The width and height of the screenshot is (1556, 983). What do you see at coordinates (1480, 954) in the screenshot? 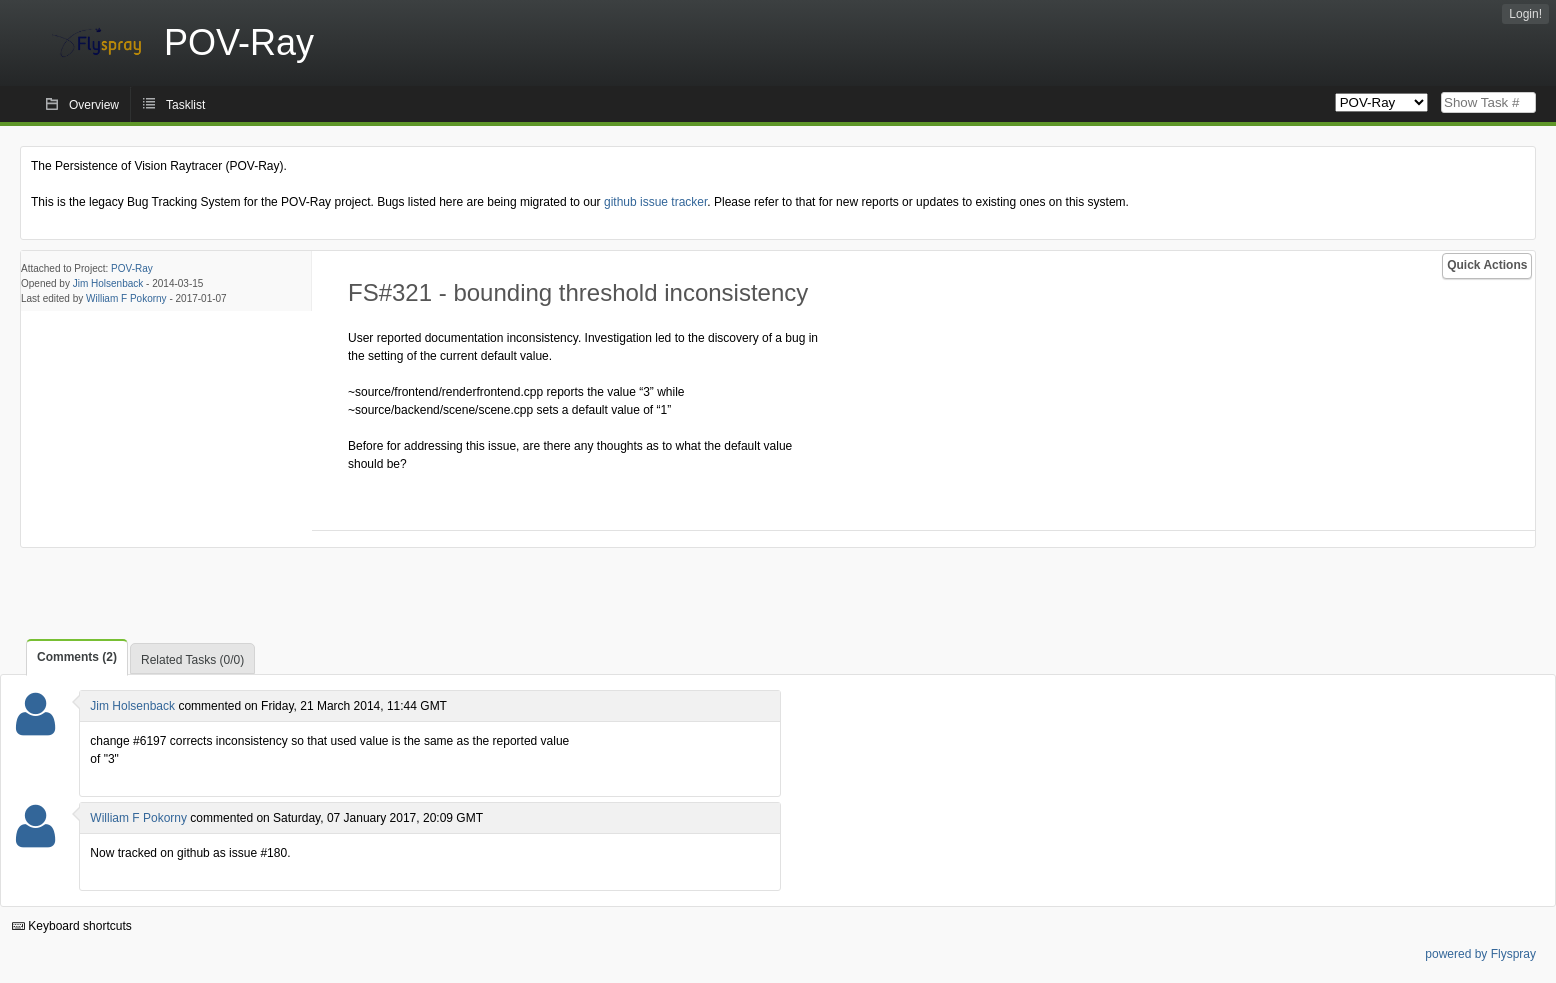
I see `powered by Flyspray` at bounding box center [1480, 954].